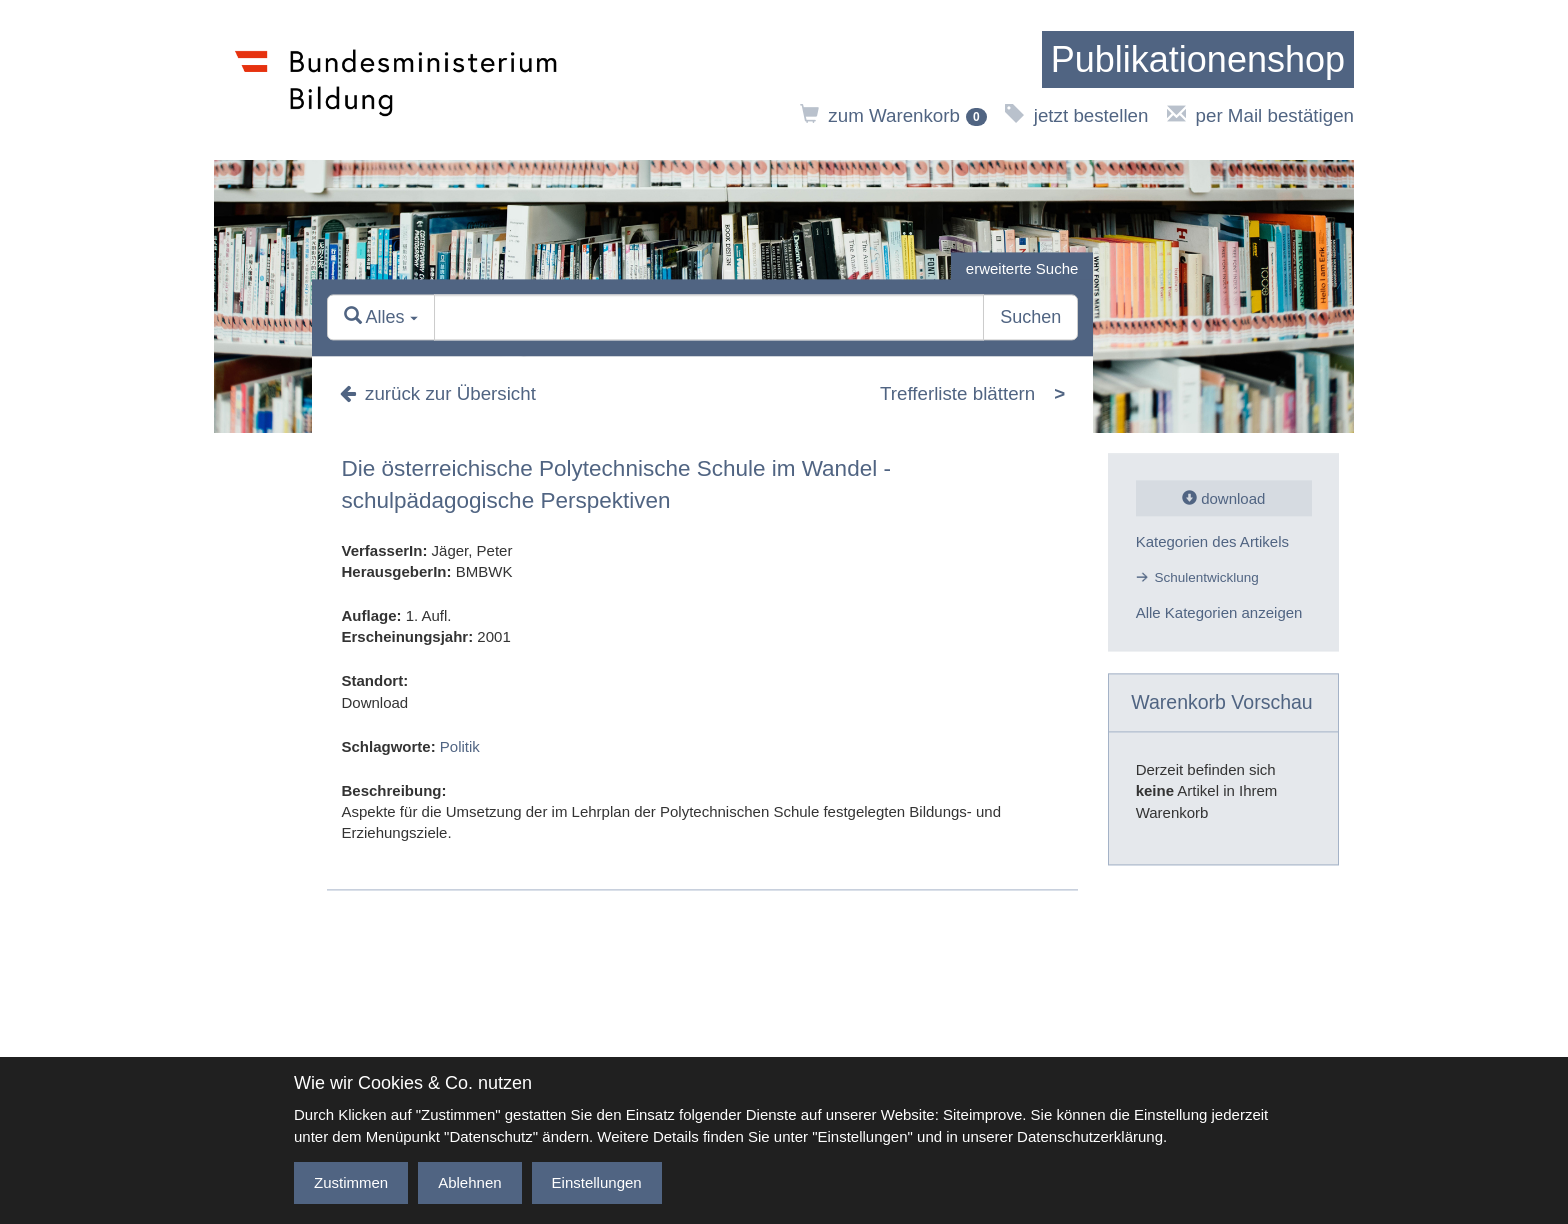  Describe the element at coordinates (1076, 115) in the screenshot. I see `jetzt bestellen` at that location.